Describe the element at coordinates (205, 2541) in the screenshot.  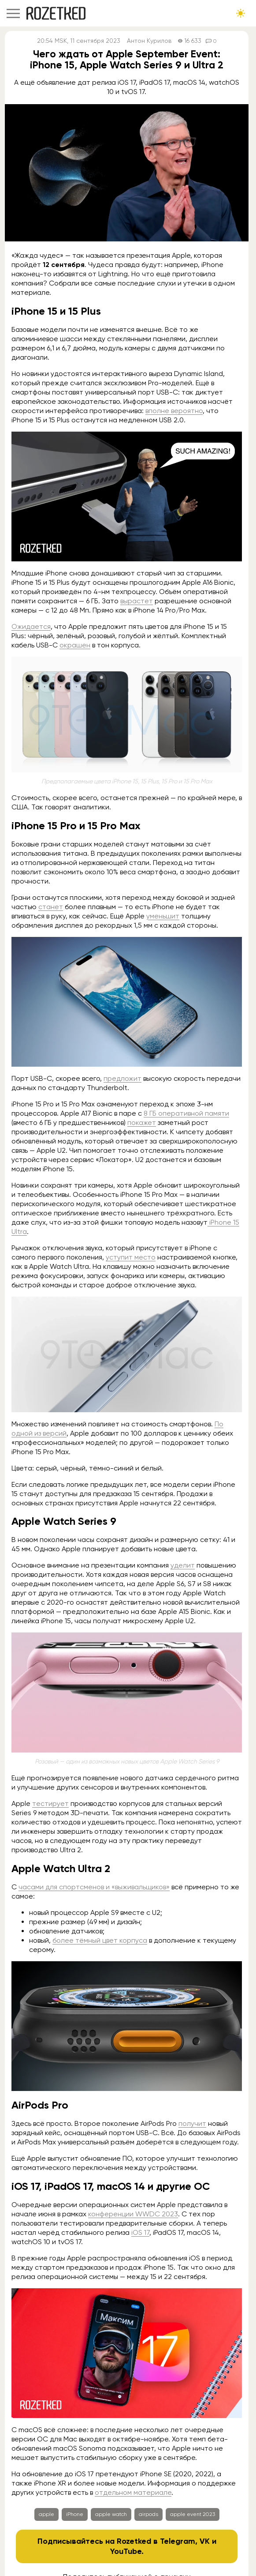
I see `VK` at that location.